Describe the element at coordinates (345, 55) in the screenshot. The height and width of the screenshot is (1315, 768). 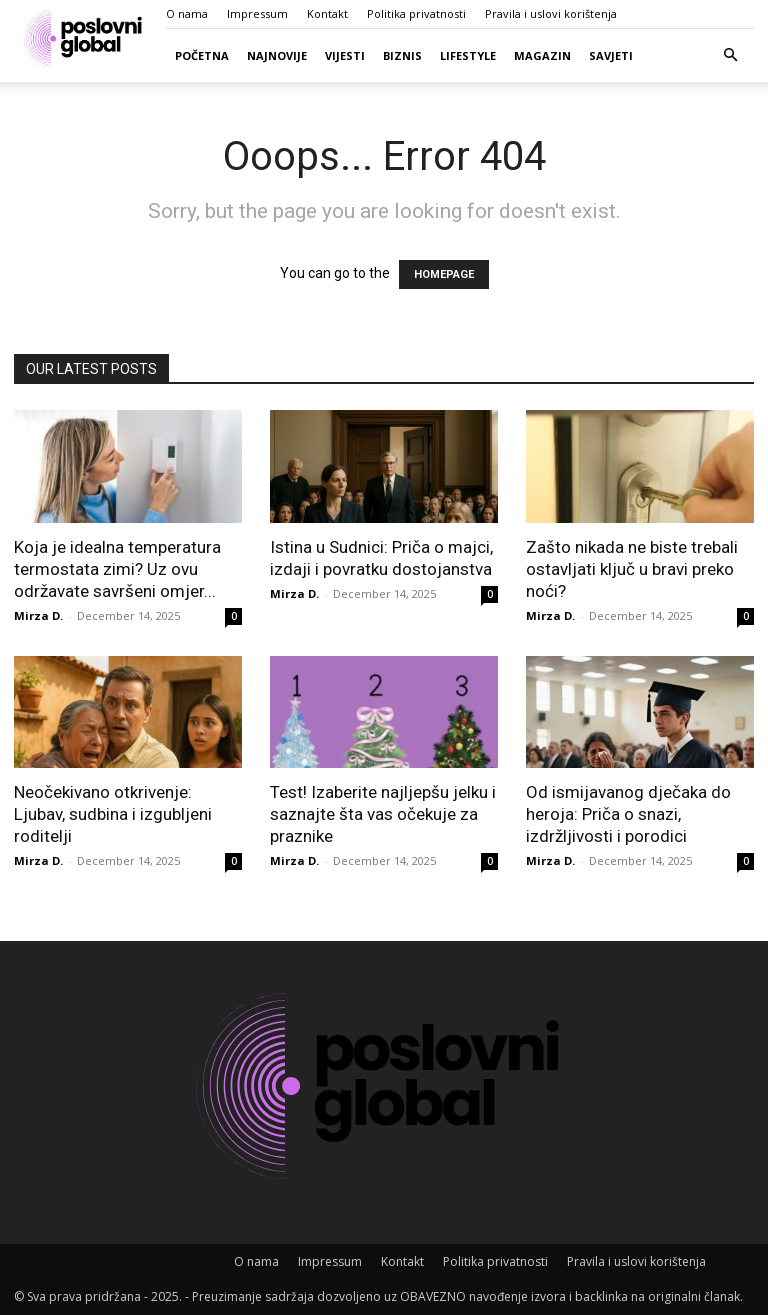
I see `Vijesti` at that location.